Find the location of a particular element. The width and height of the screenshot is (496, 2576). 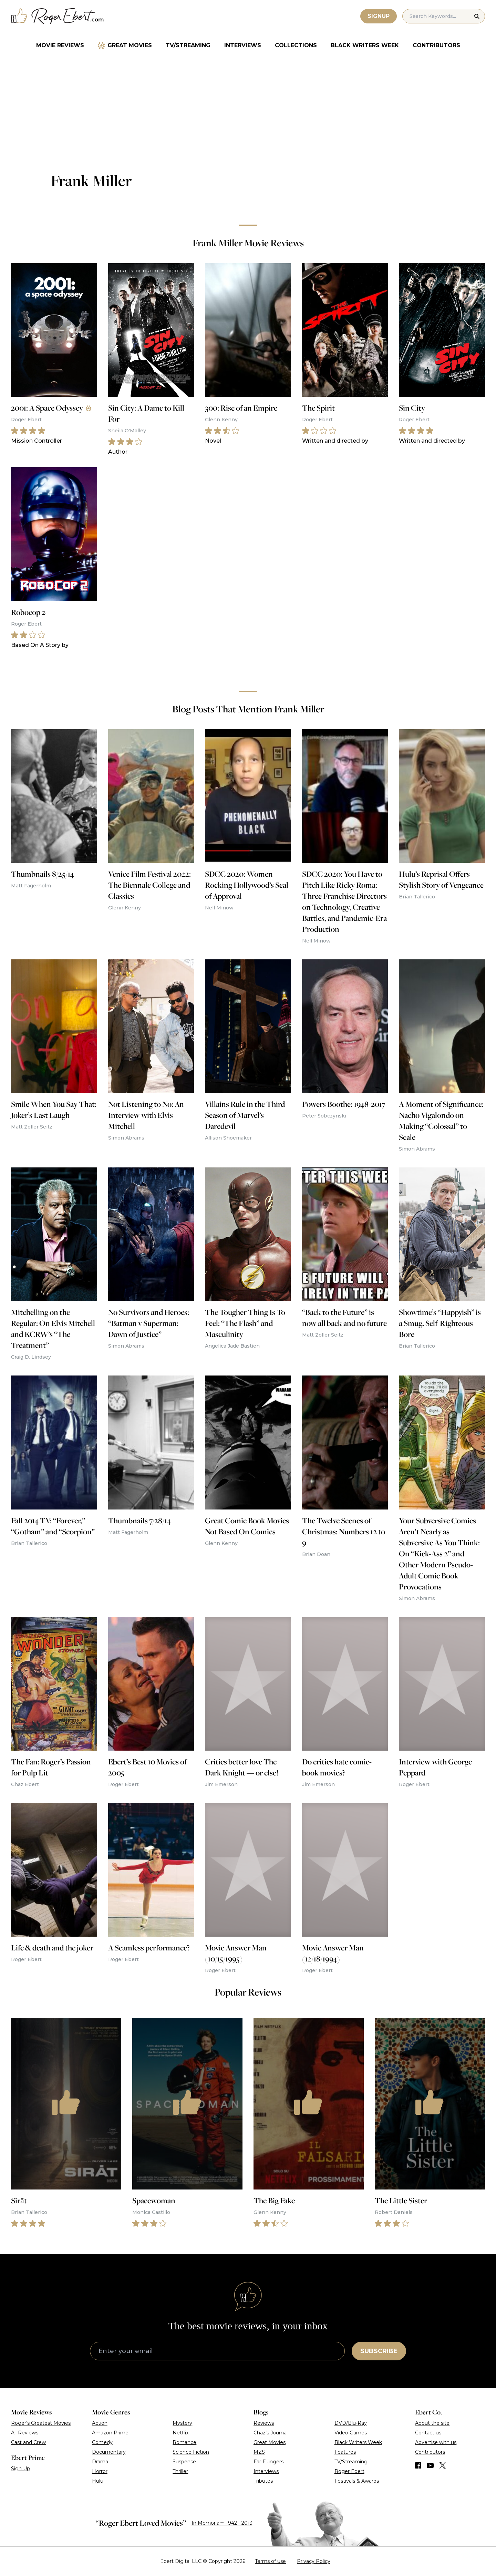

Far Flungers is located at coordinates (268, 2462).